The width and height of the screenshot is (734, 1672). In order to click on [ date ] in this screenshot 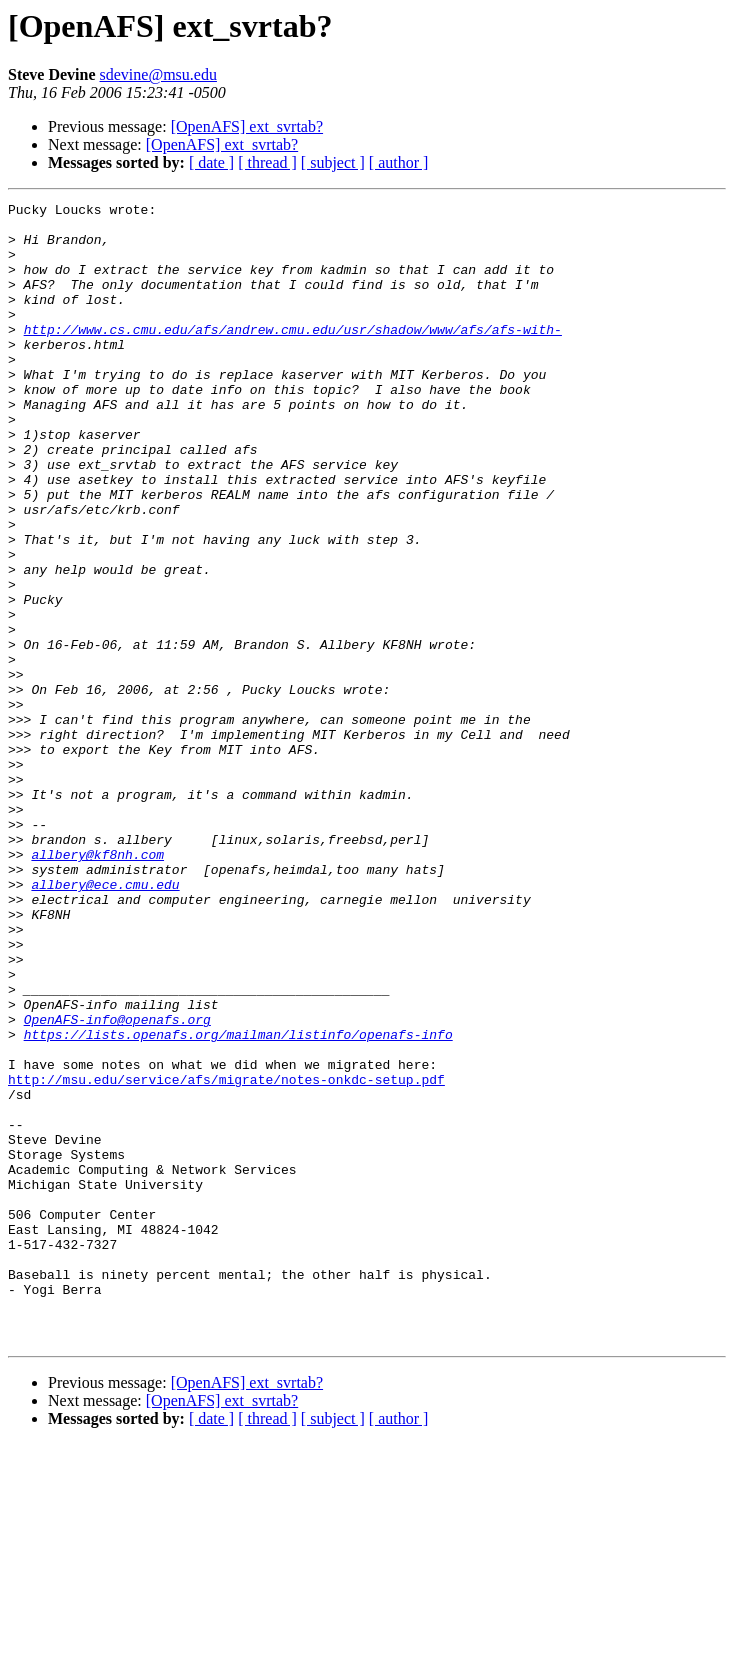, I will do `click(211, 162)`.